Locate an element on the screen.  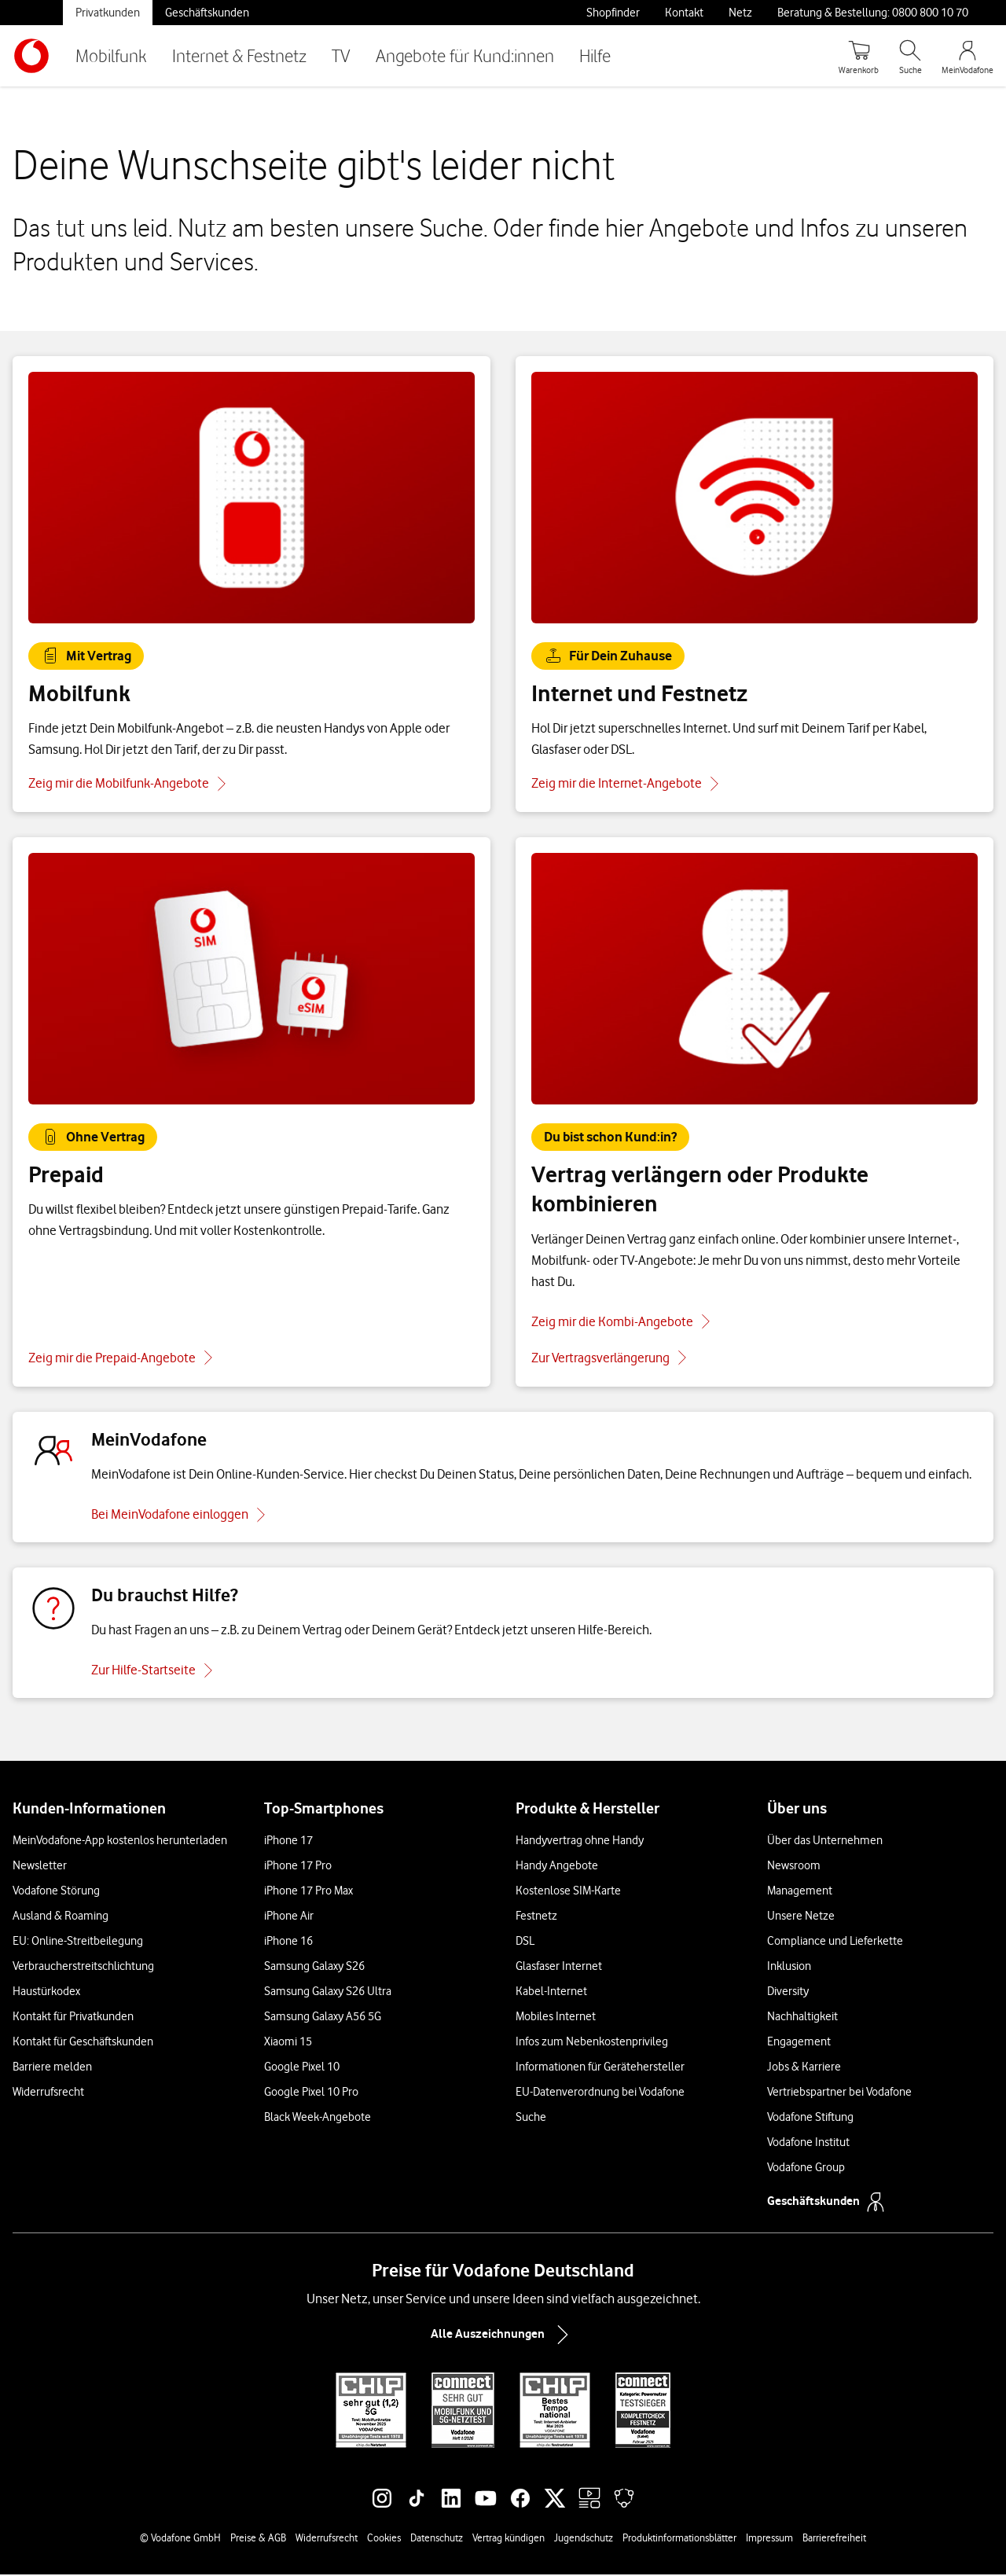
Widerrufsrecht is located at coordinates (48, 2093).